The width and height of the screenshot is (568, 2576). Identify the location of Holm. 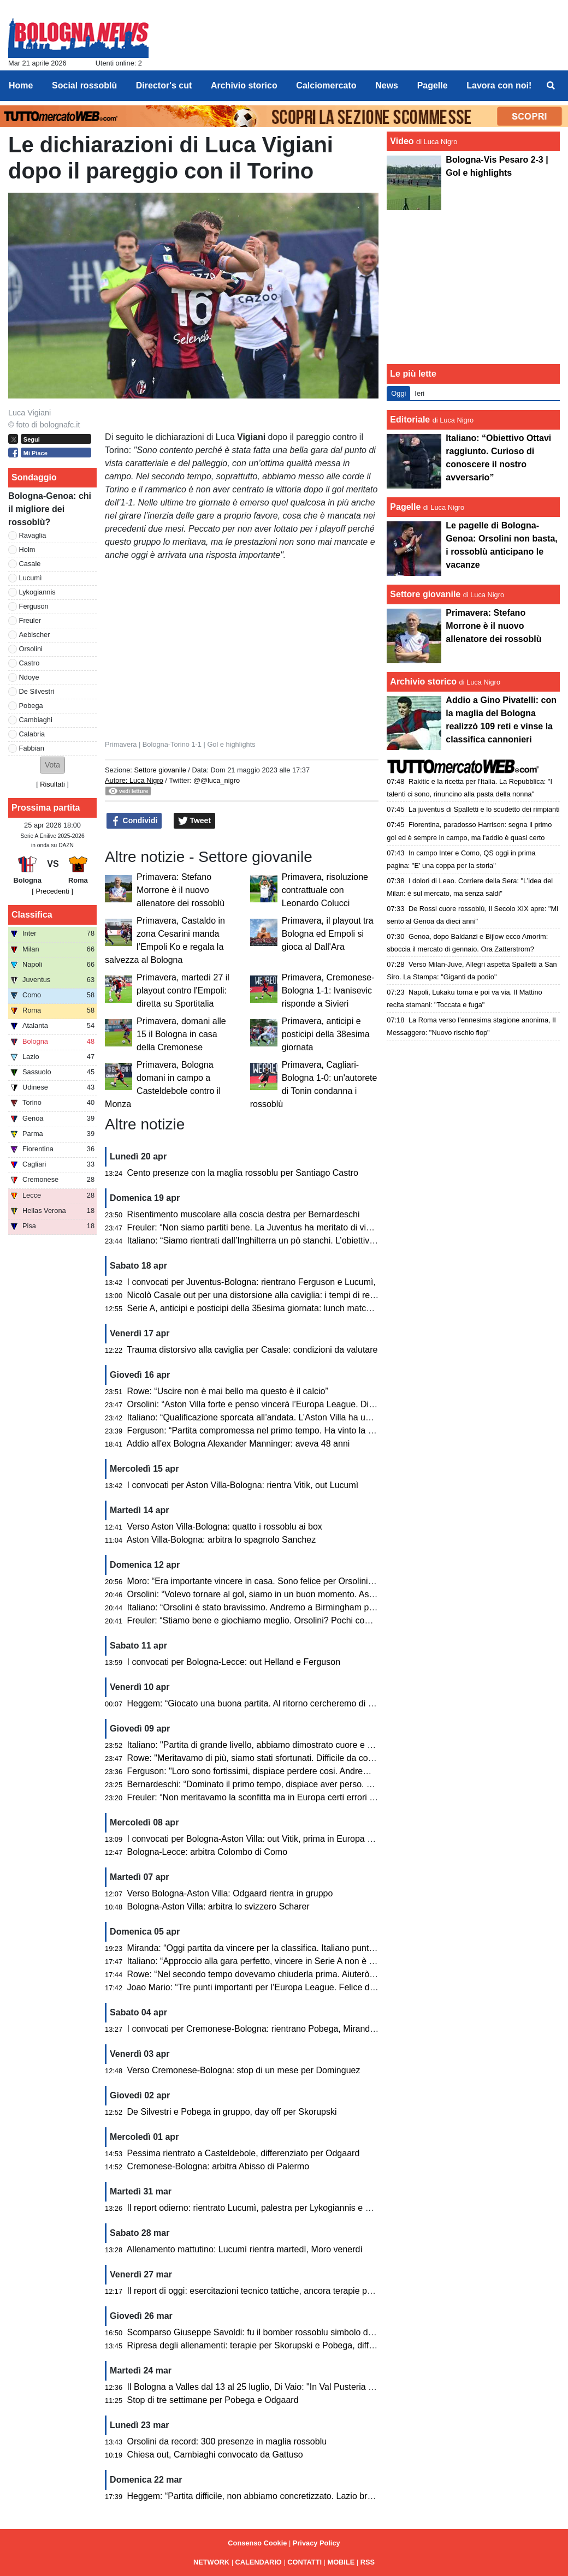
(27, 549).